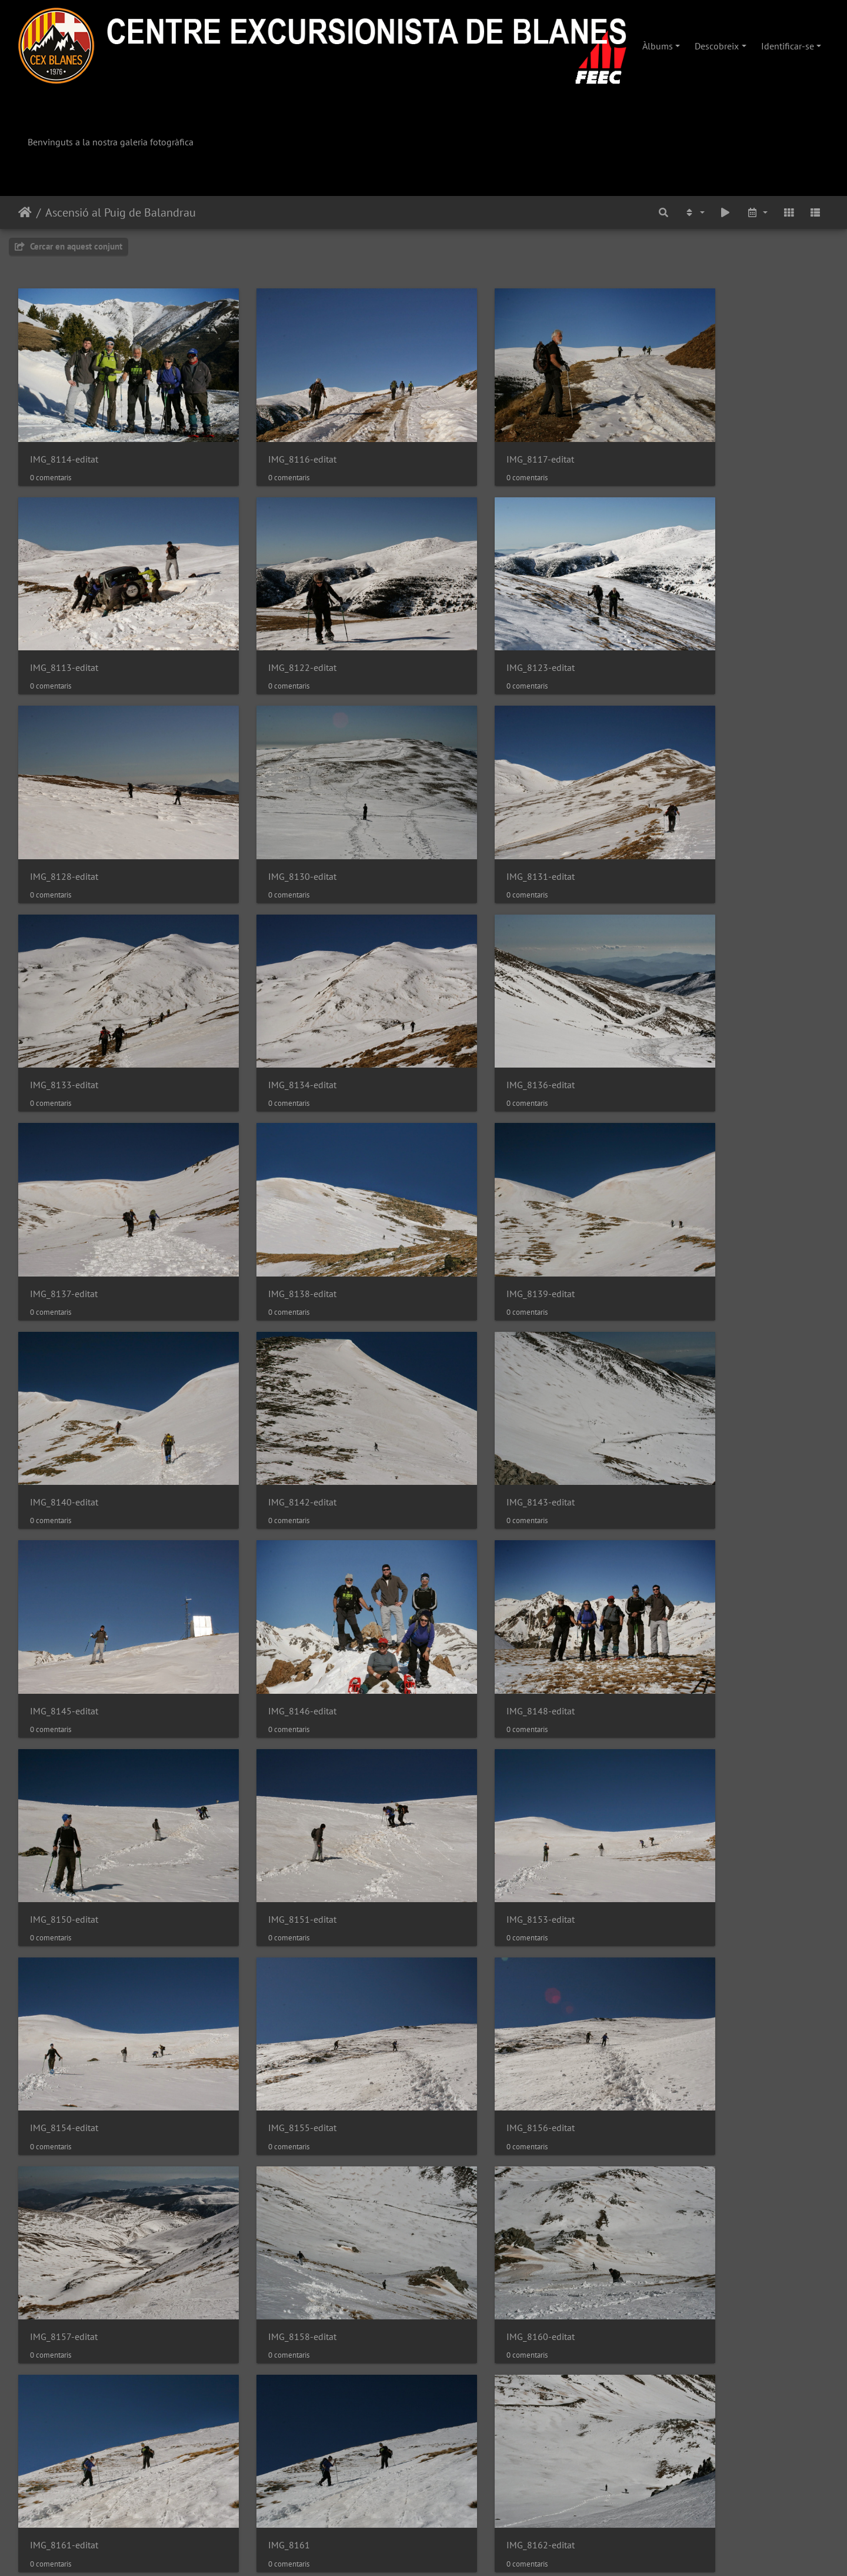 The width and height of the screenshot is (847, 2576). I want to click on IMG_8174-editat, so click(271, 2307).